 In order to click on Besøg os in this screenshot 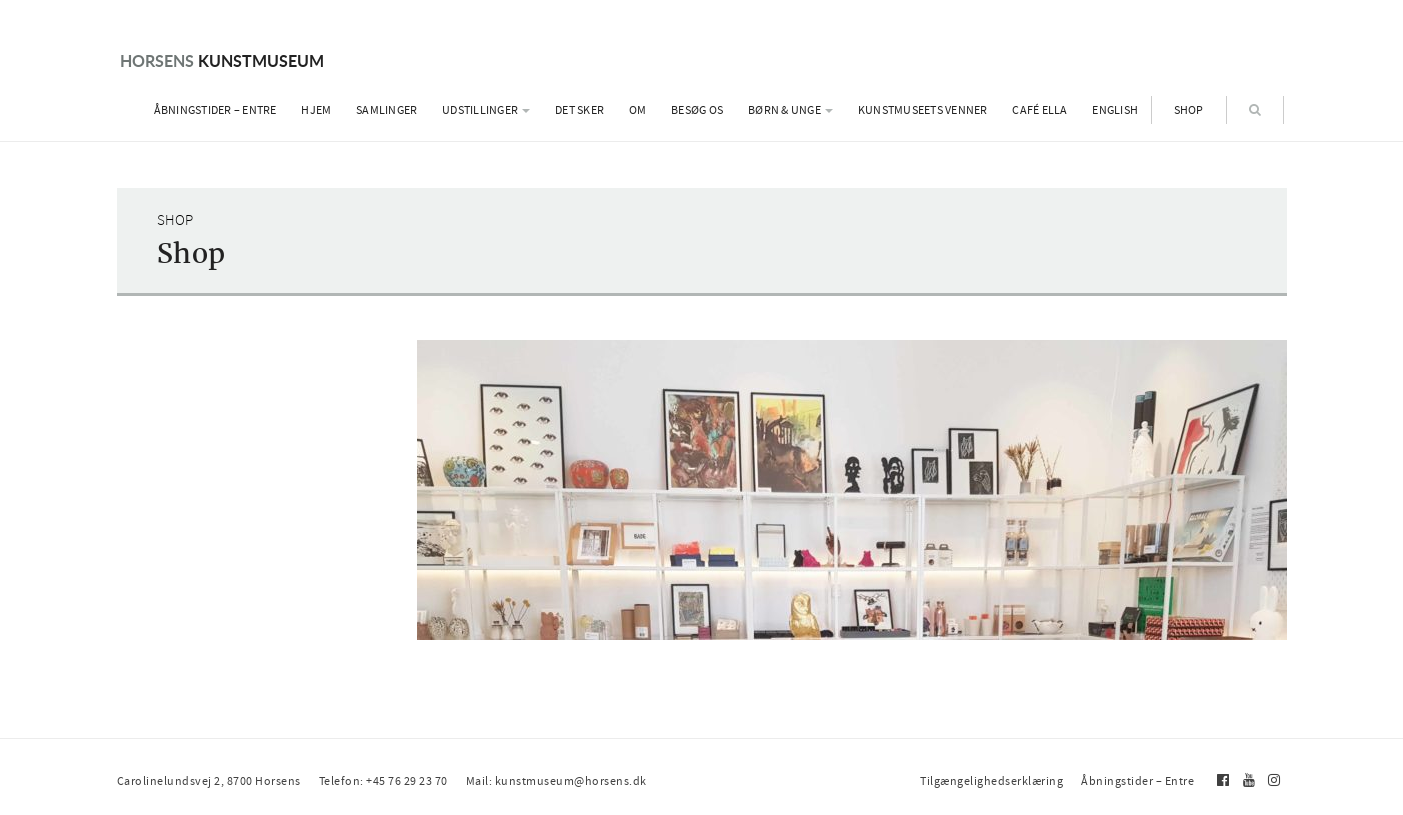, I will do `click(697, 110)`.